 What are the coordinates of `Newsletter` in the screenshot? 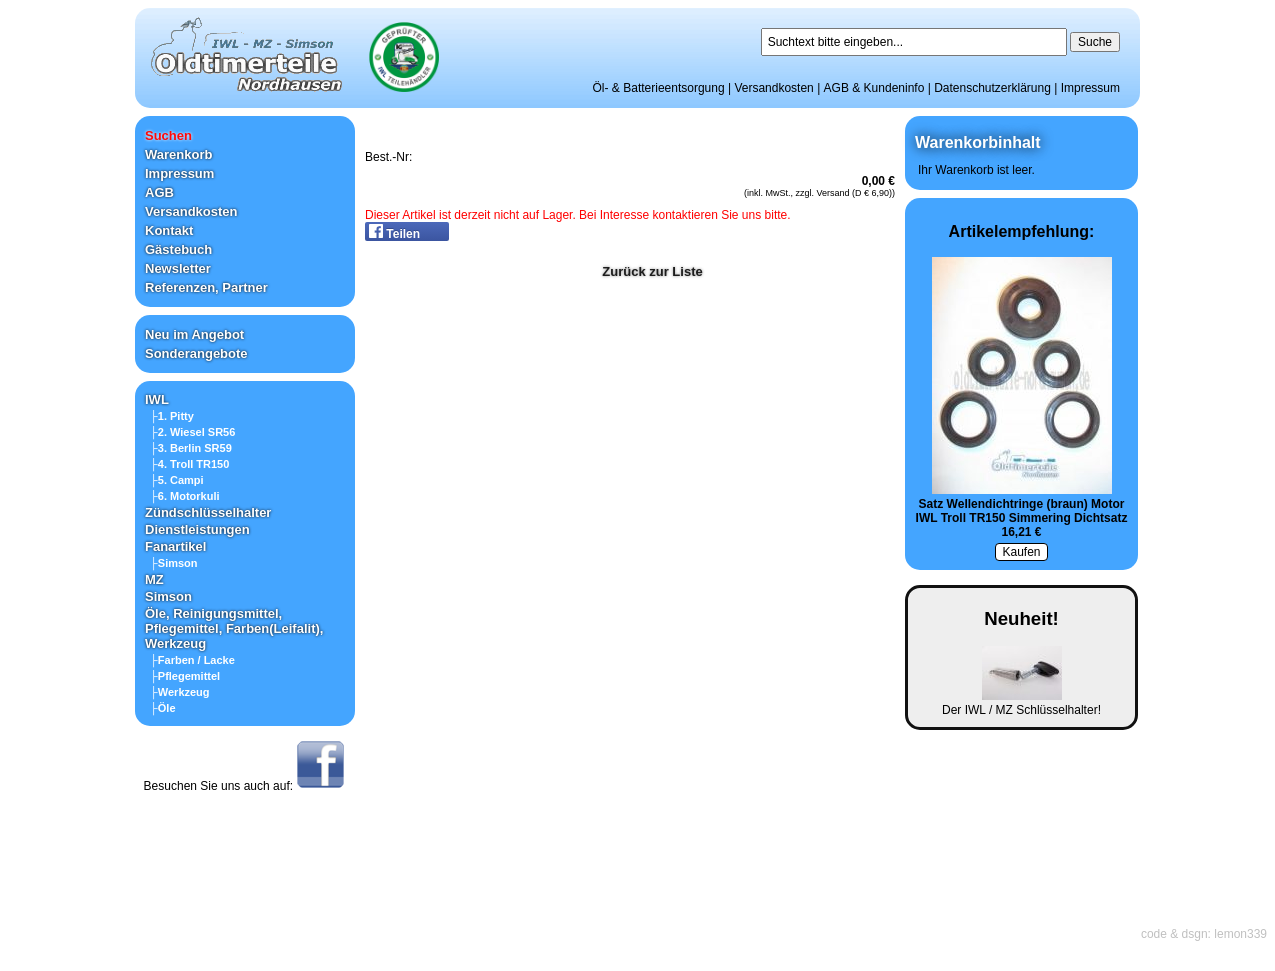 It's located at (178, 268).